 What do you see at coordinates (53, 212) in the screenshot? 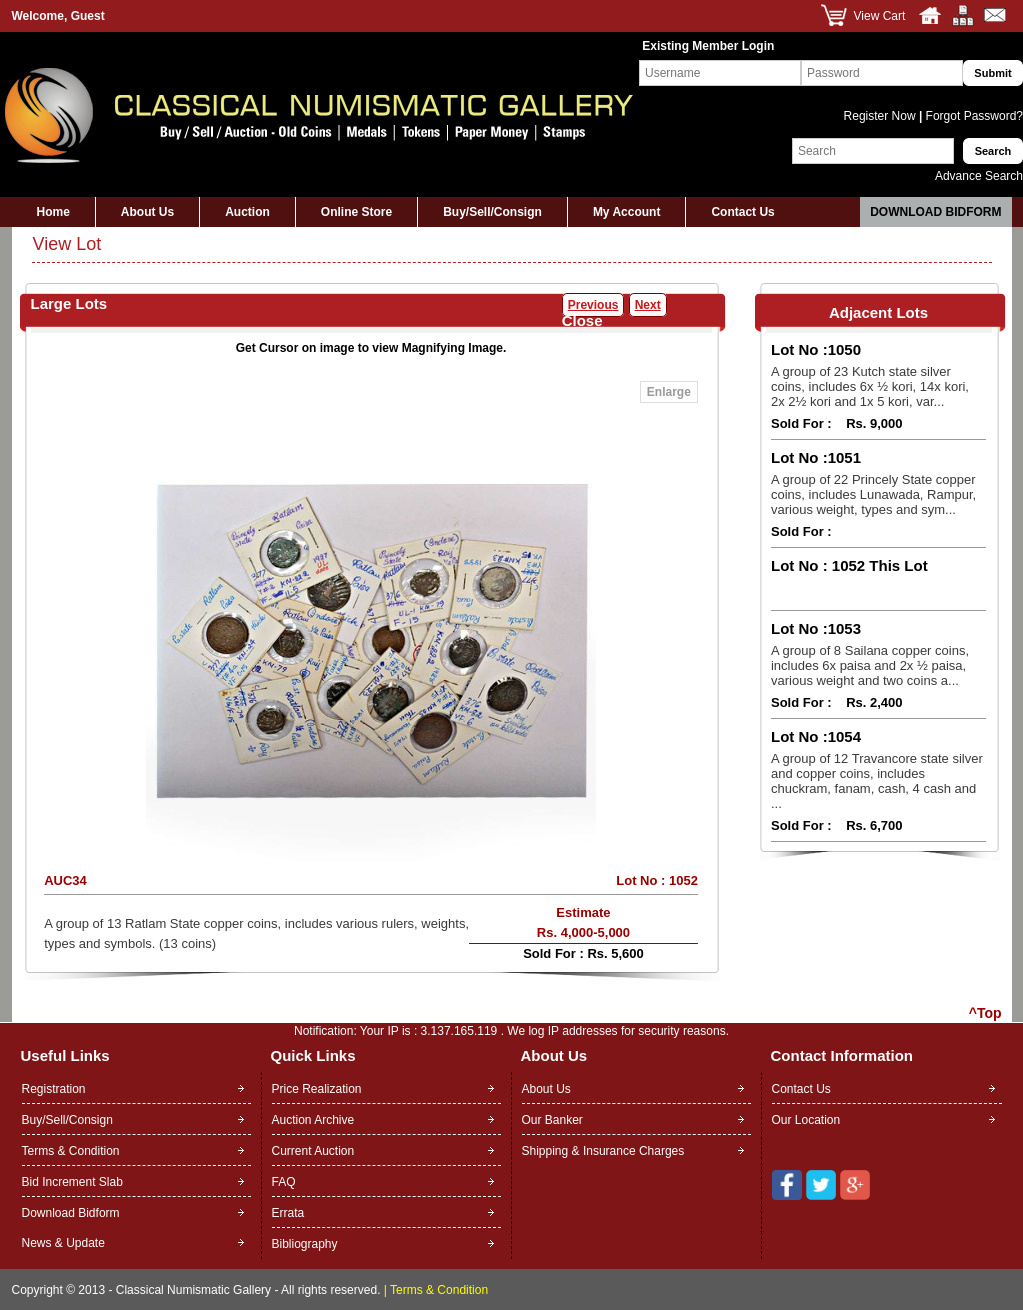
I see `Home` at bounding box center [53, 212].